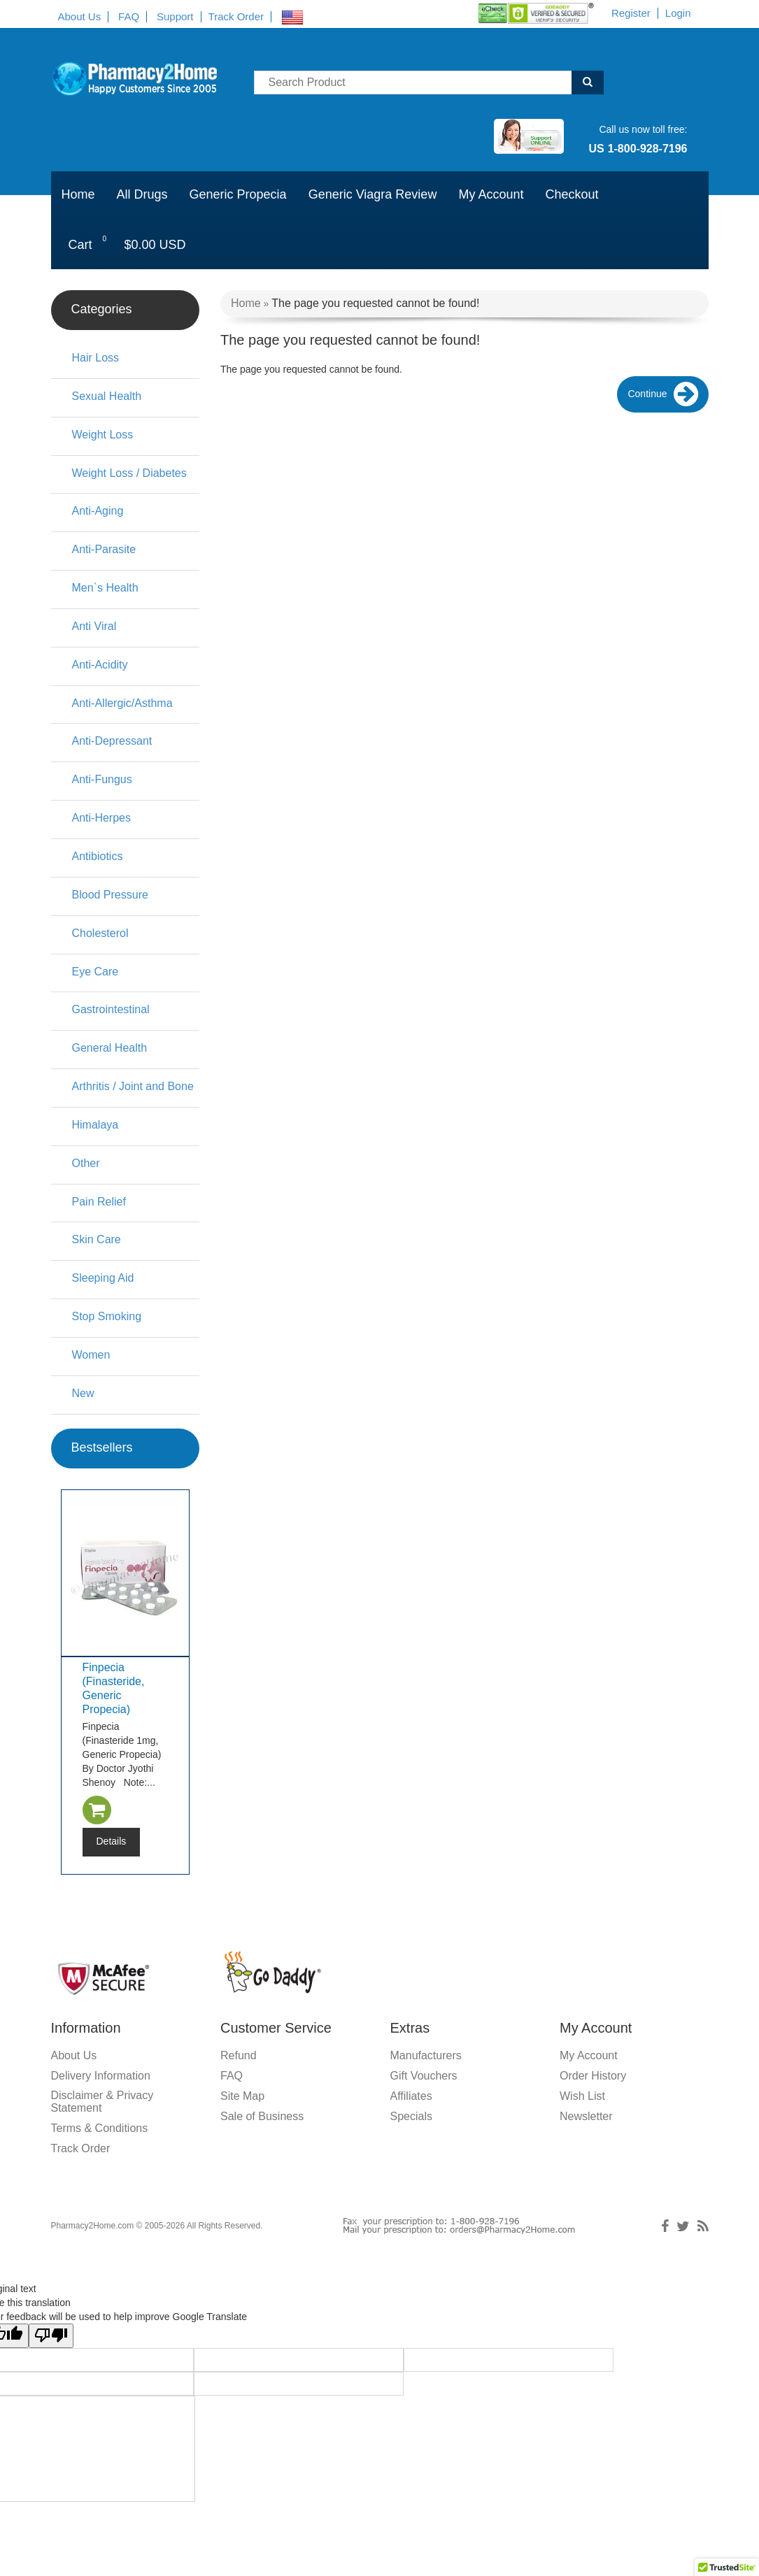  Describe the element at coordinates (101, 818) in the screenshot. I see `Anti-Herpes` at that location.